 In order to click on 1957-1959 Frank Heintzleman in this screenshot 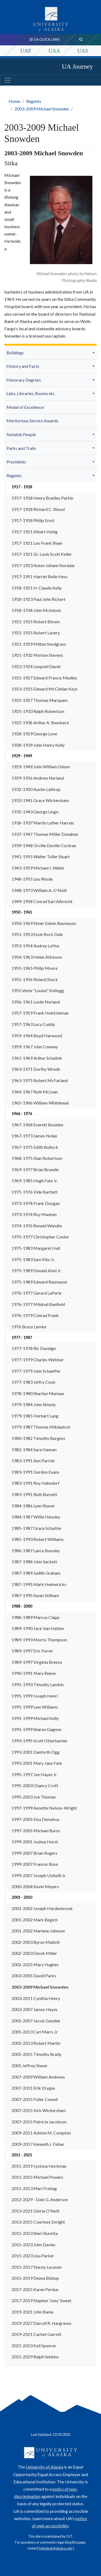, I will do `click(40, 1012)`.